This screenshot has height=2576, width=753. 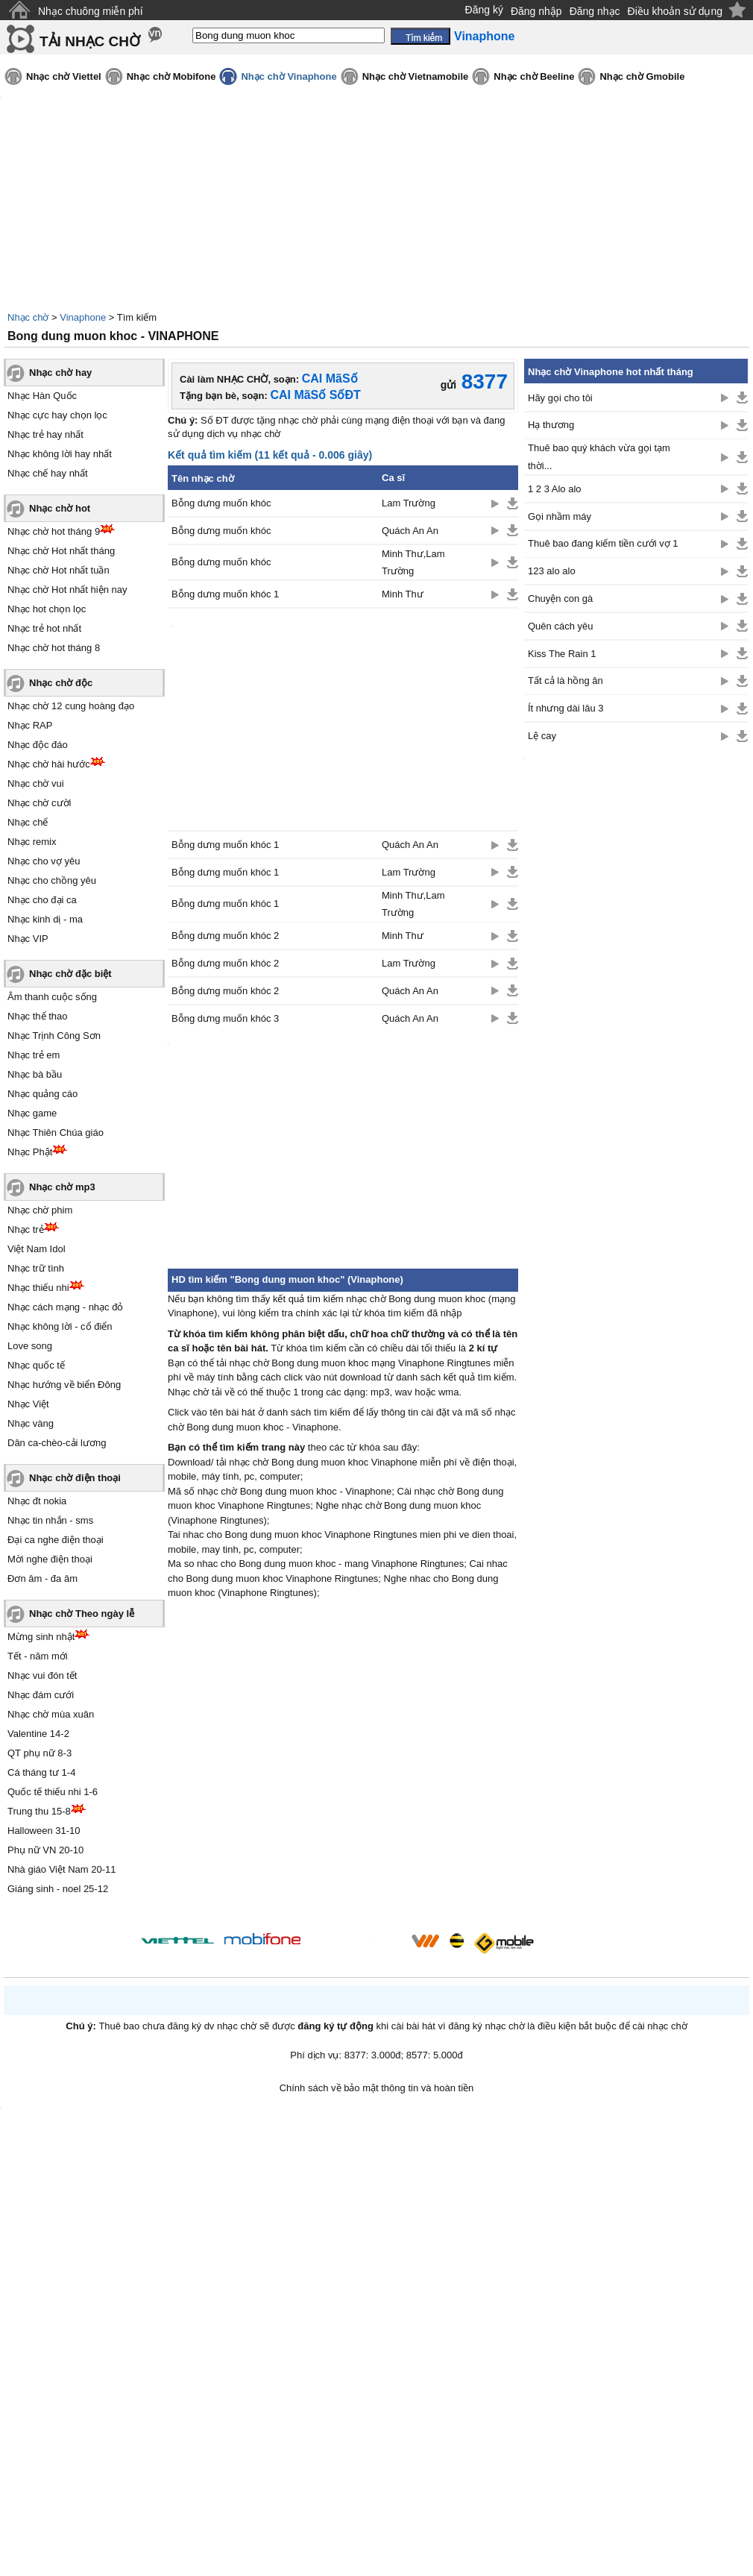 I want to click on Nhạc tin nhắn - sms, so click(x=50, y=1520).